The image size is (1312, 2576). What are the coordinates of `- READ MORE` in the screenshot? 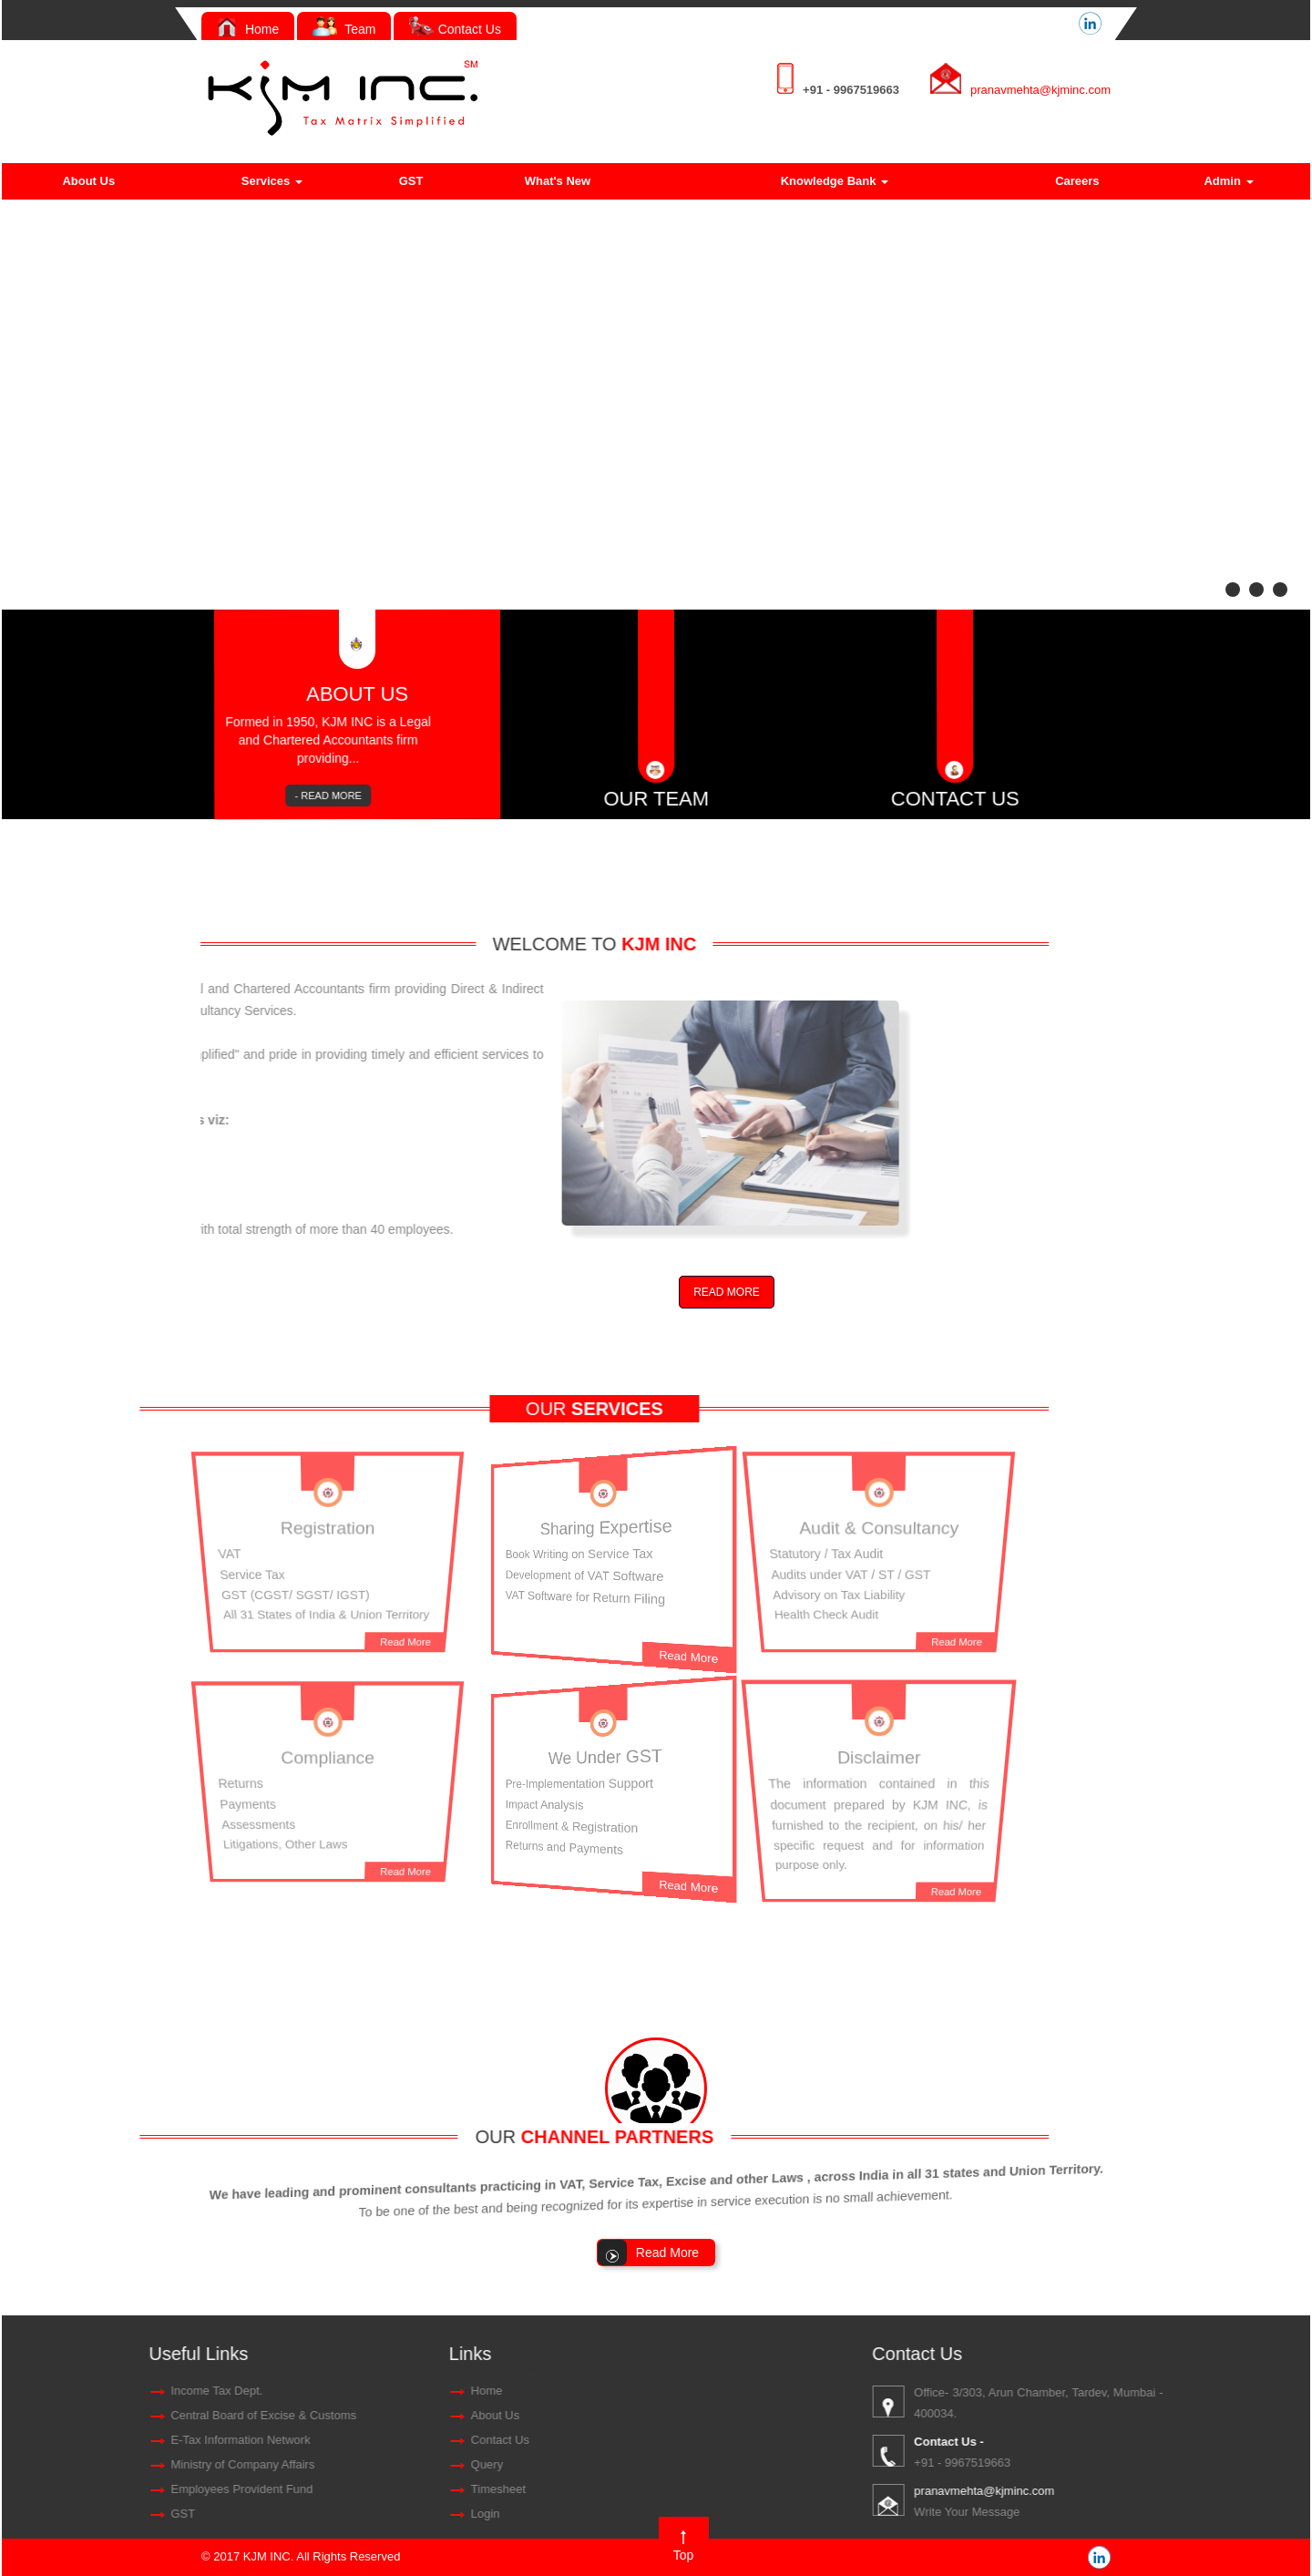 It's located at (344, 797).